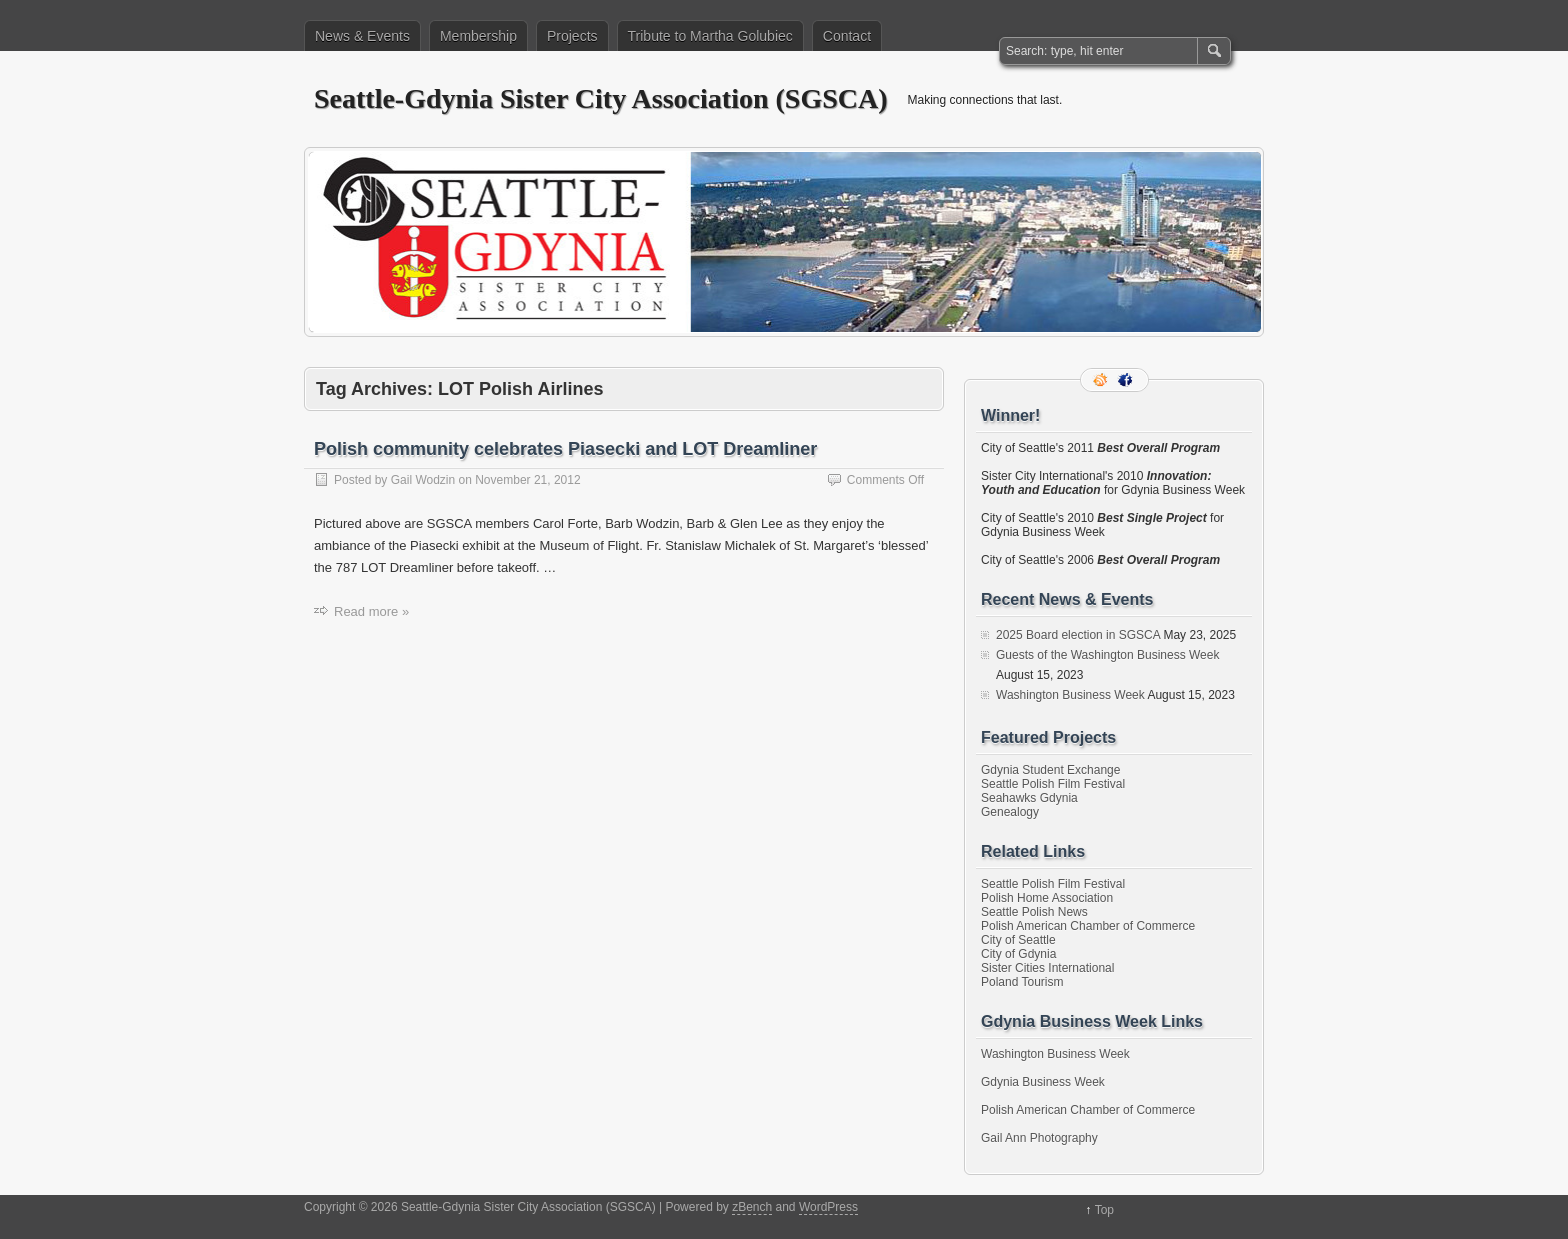 This screenshot has height=1239, width=1568. I want to click on Membership, so click(478, 36).